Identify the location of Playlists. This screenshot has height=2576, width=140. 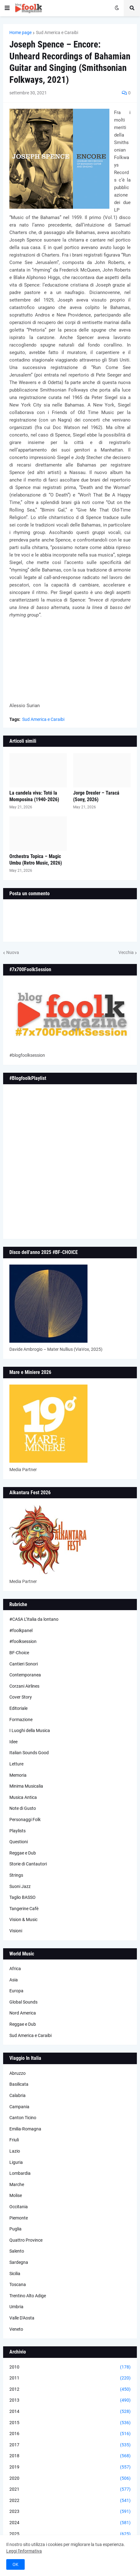
(17, 1830).